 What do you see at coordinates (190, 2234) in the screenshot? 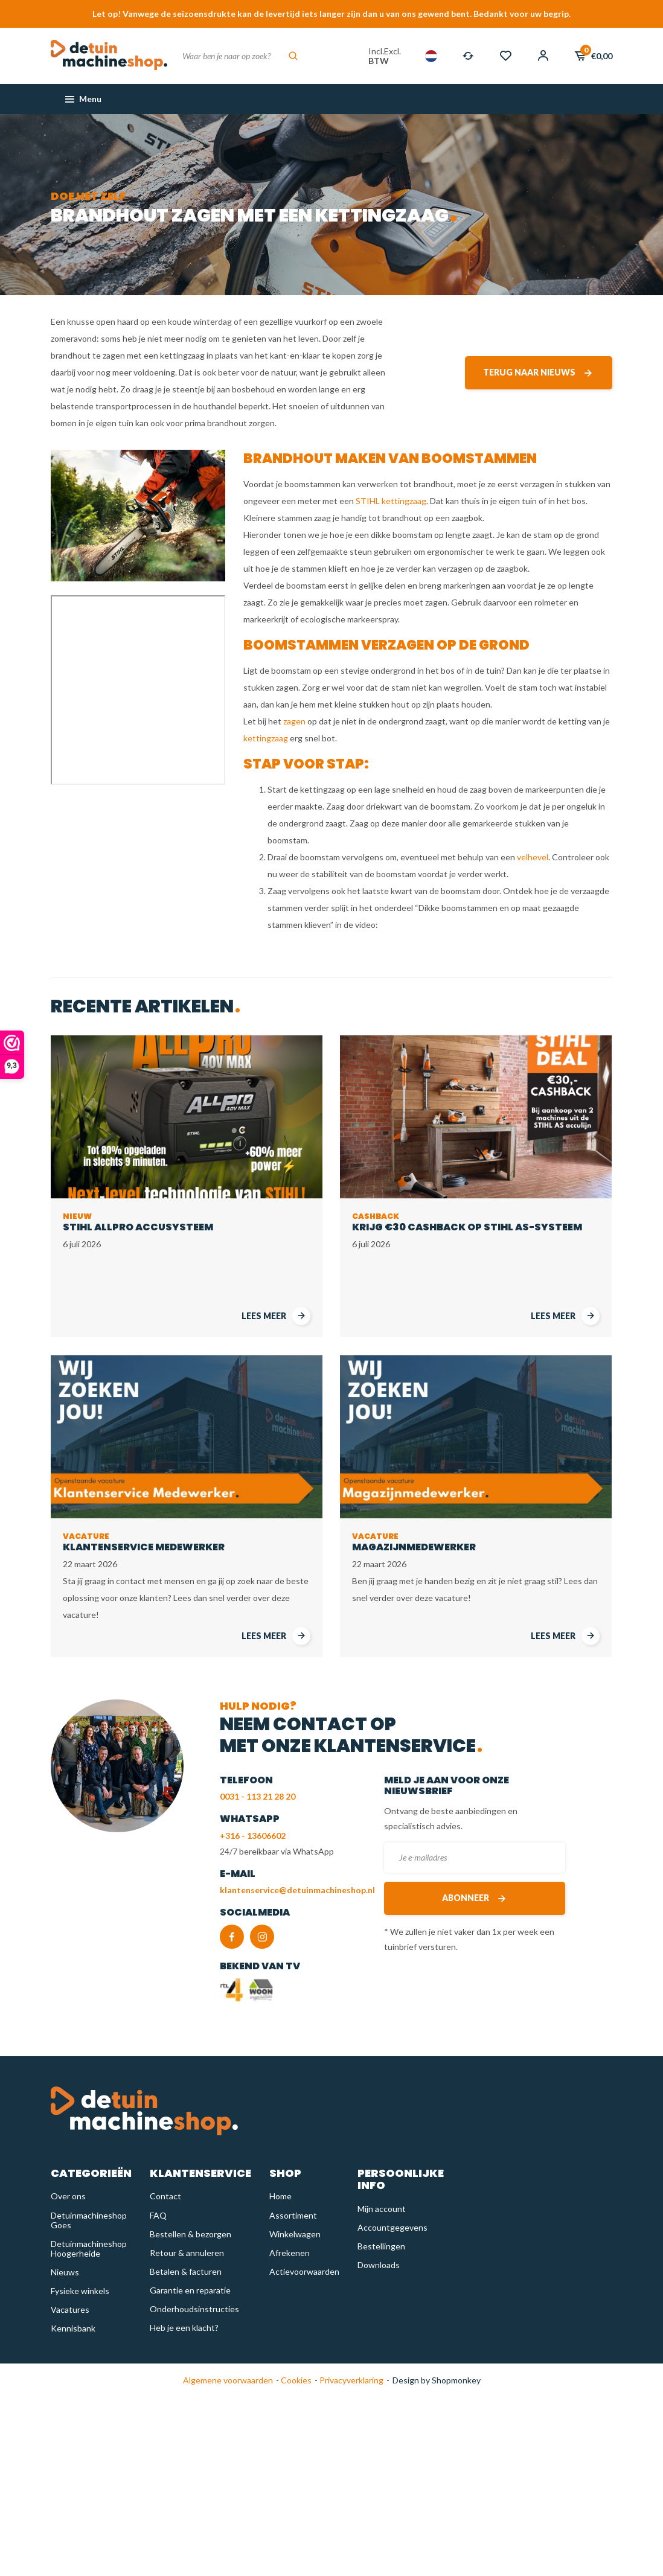
I see `Bestellen & bezorgen` at bounding box center [190, 2234].